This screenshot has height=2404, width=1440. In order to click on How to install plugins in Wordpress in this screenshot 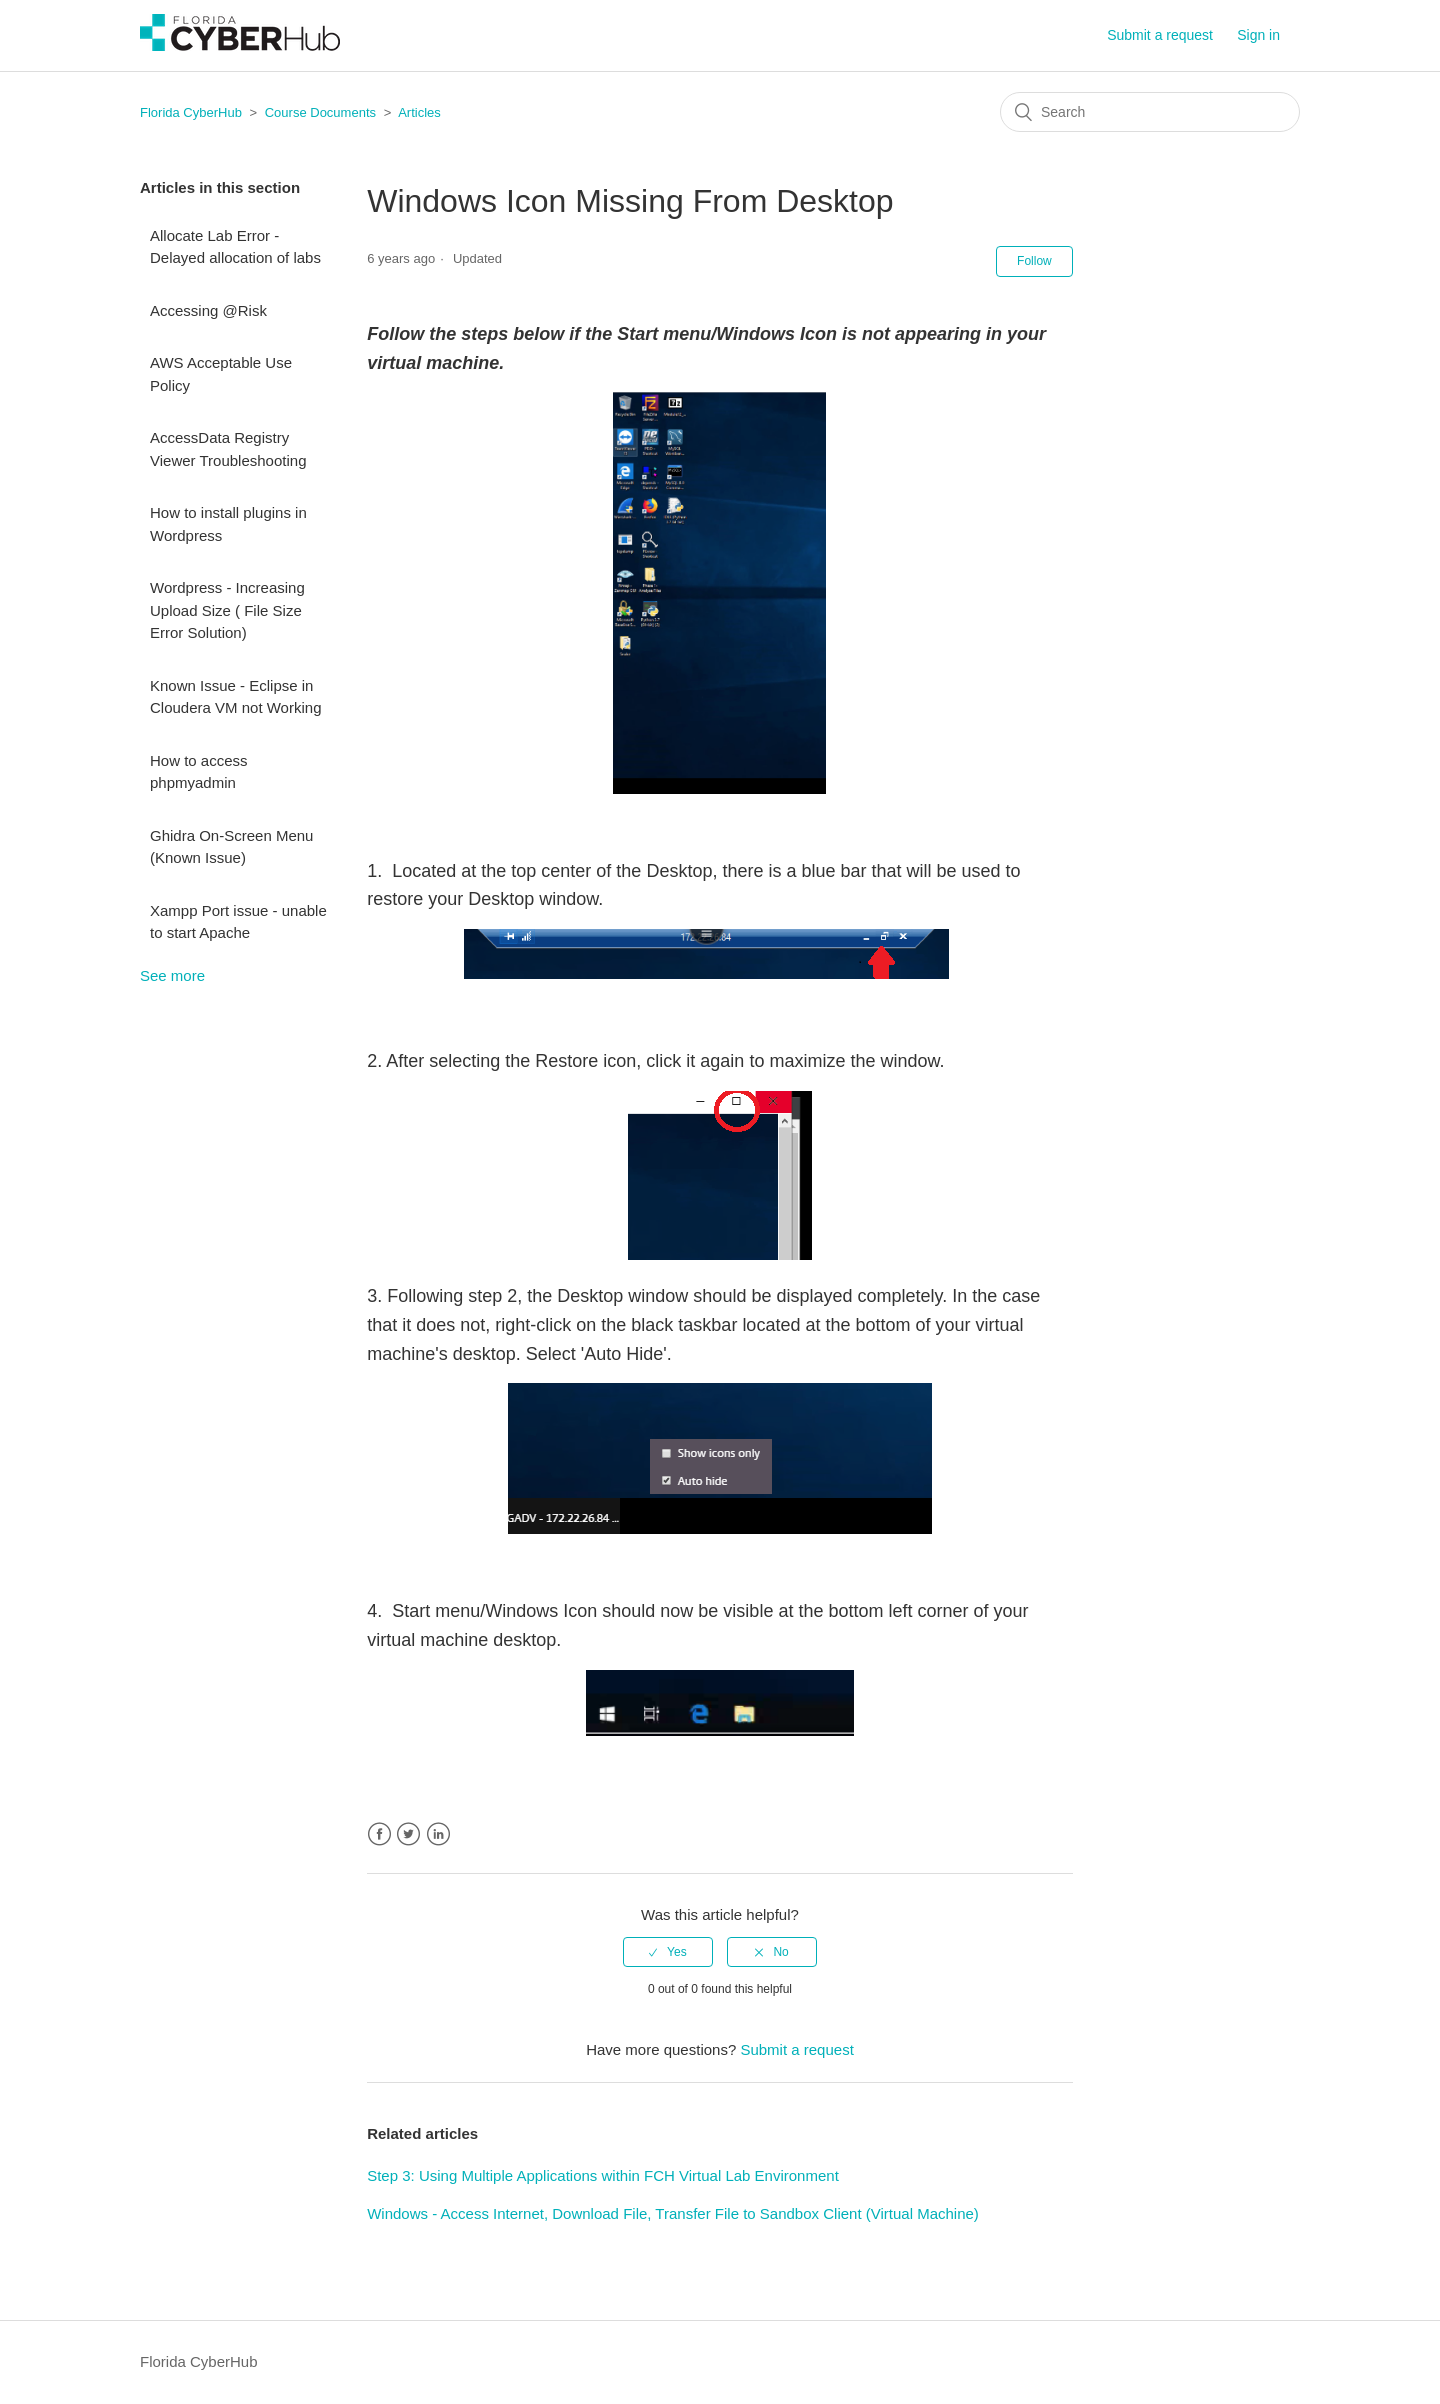, I will do `click(228, 524)`.